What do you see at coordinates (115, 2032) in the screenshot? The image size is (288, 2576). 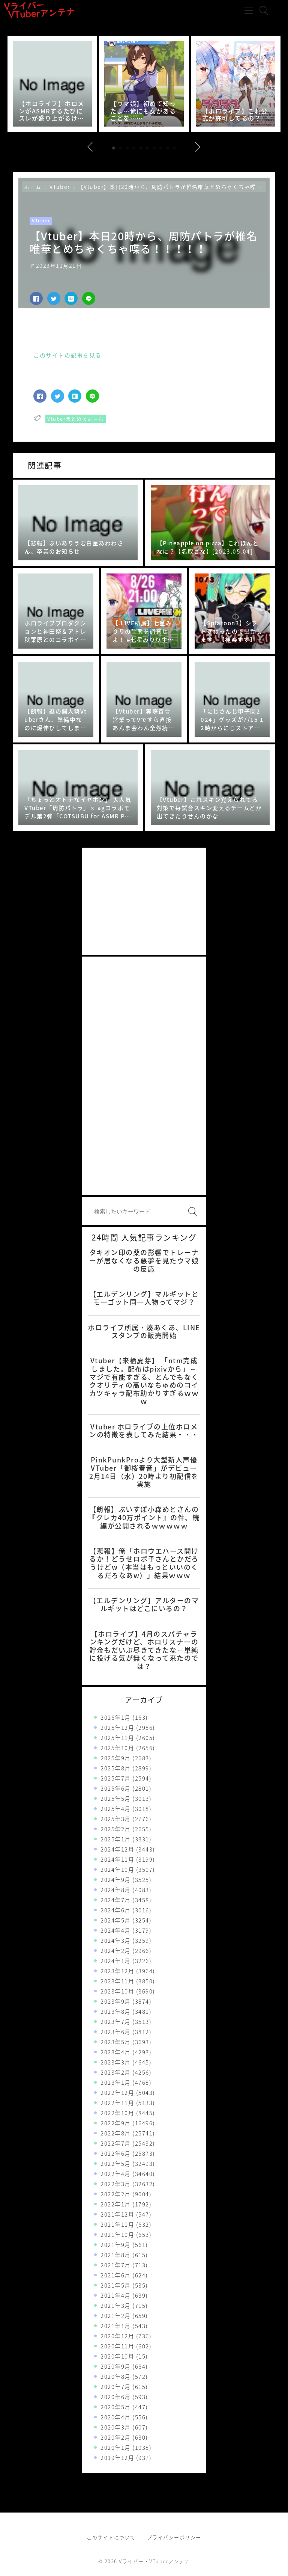 I see `2023年6月` at bounding box center [115, 2032].